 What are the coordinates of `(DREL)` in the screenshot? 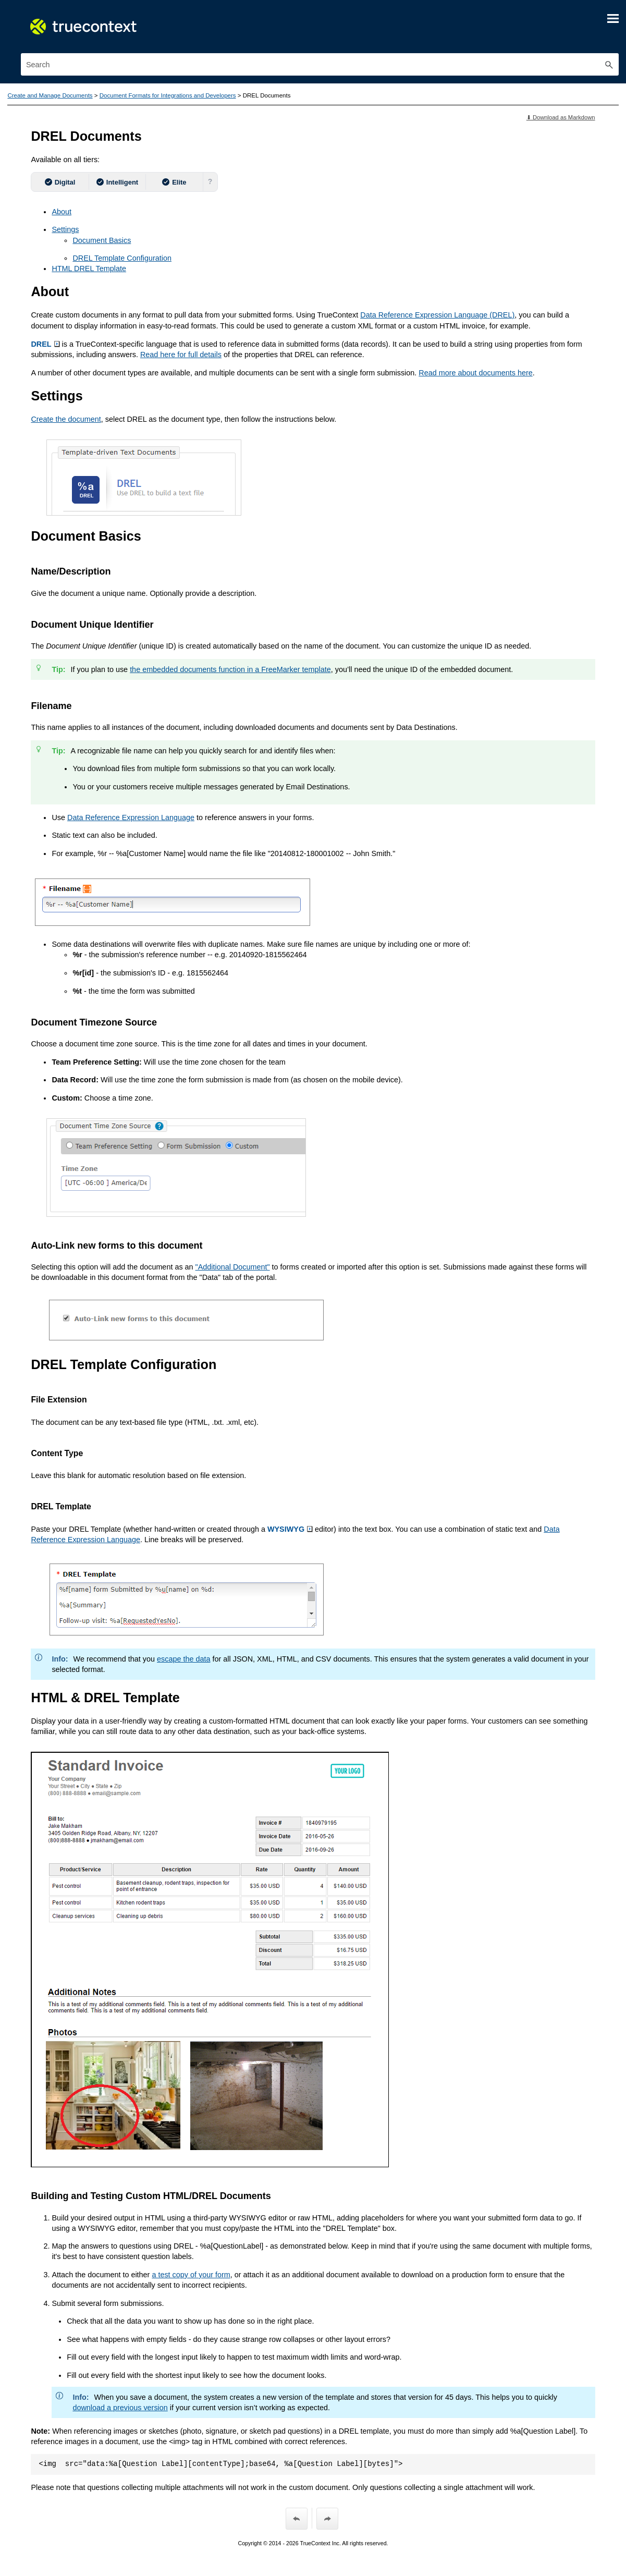 It's located at (437, 315).